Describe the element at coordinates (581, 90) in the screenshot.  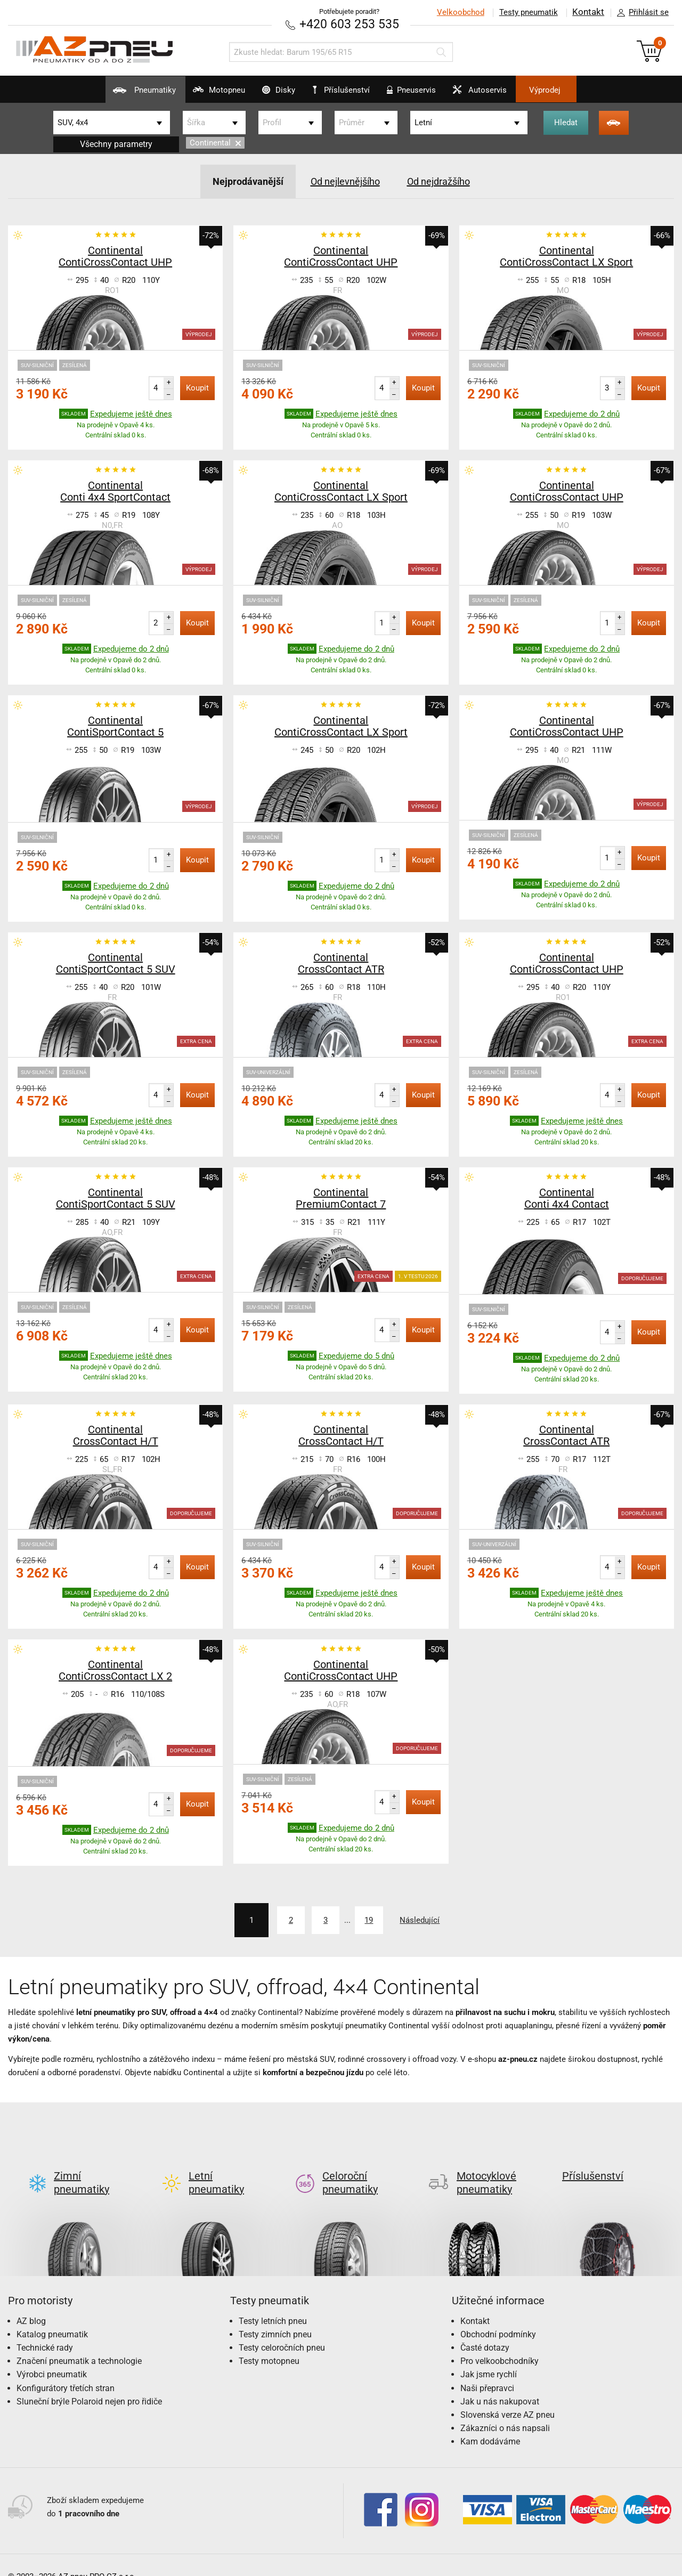
I see `Výprodej` at that location.